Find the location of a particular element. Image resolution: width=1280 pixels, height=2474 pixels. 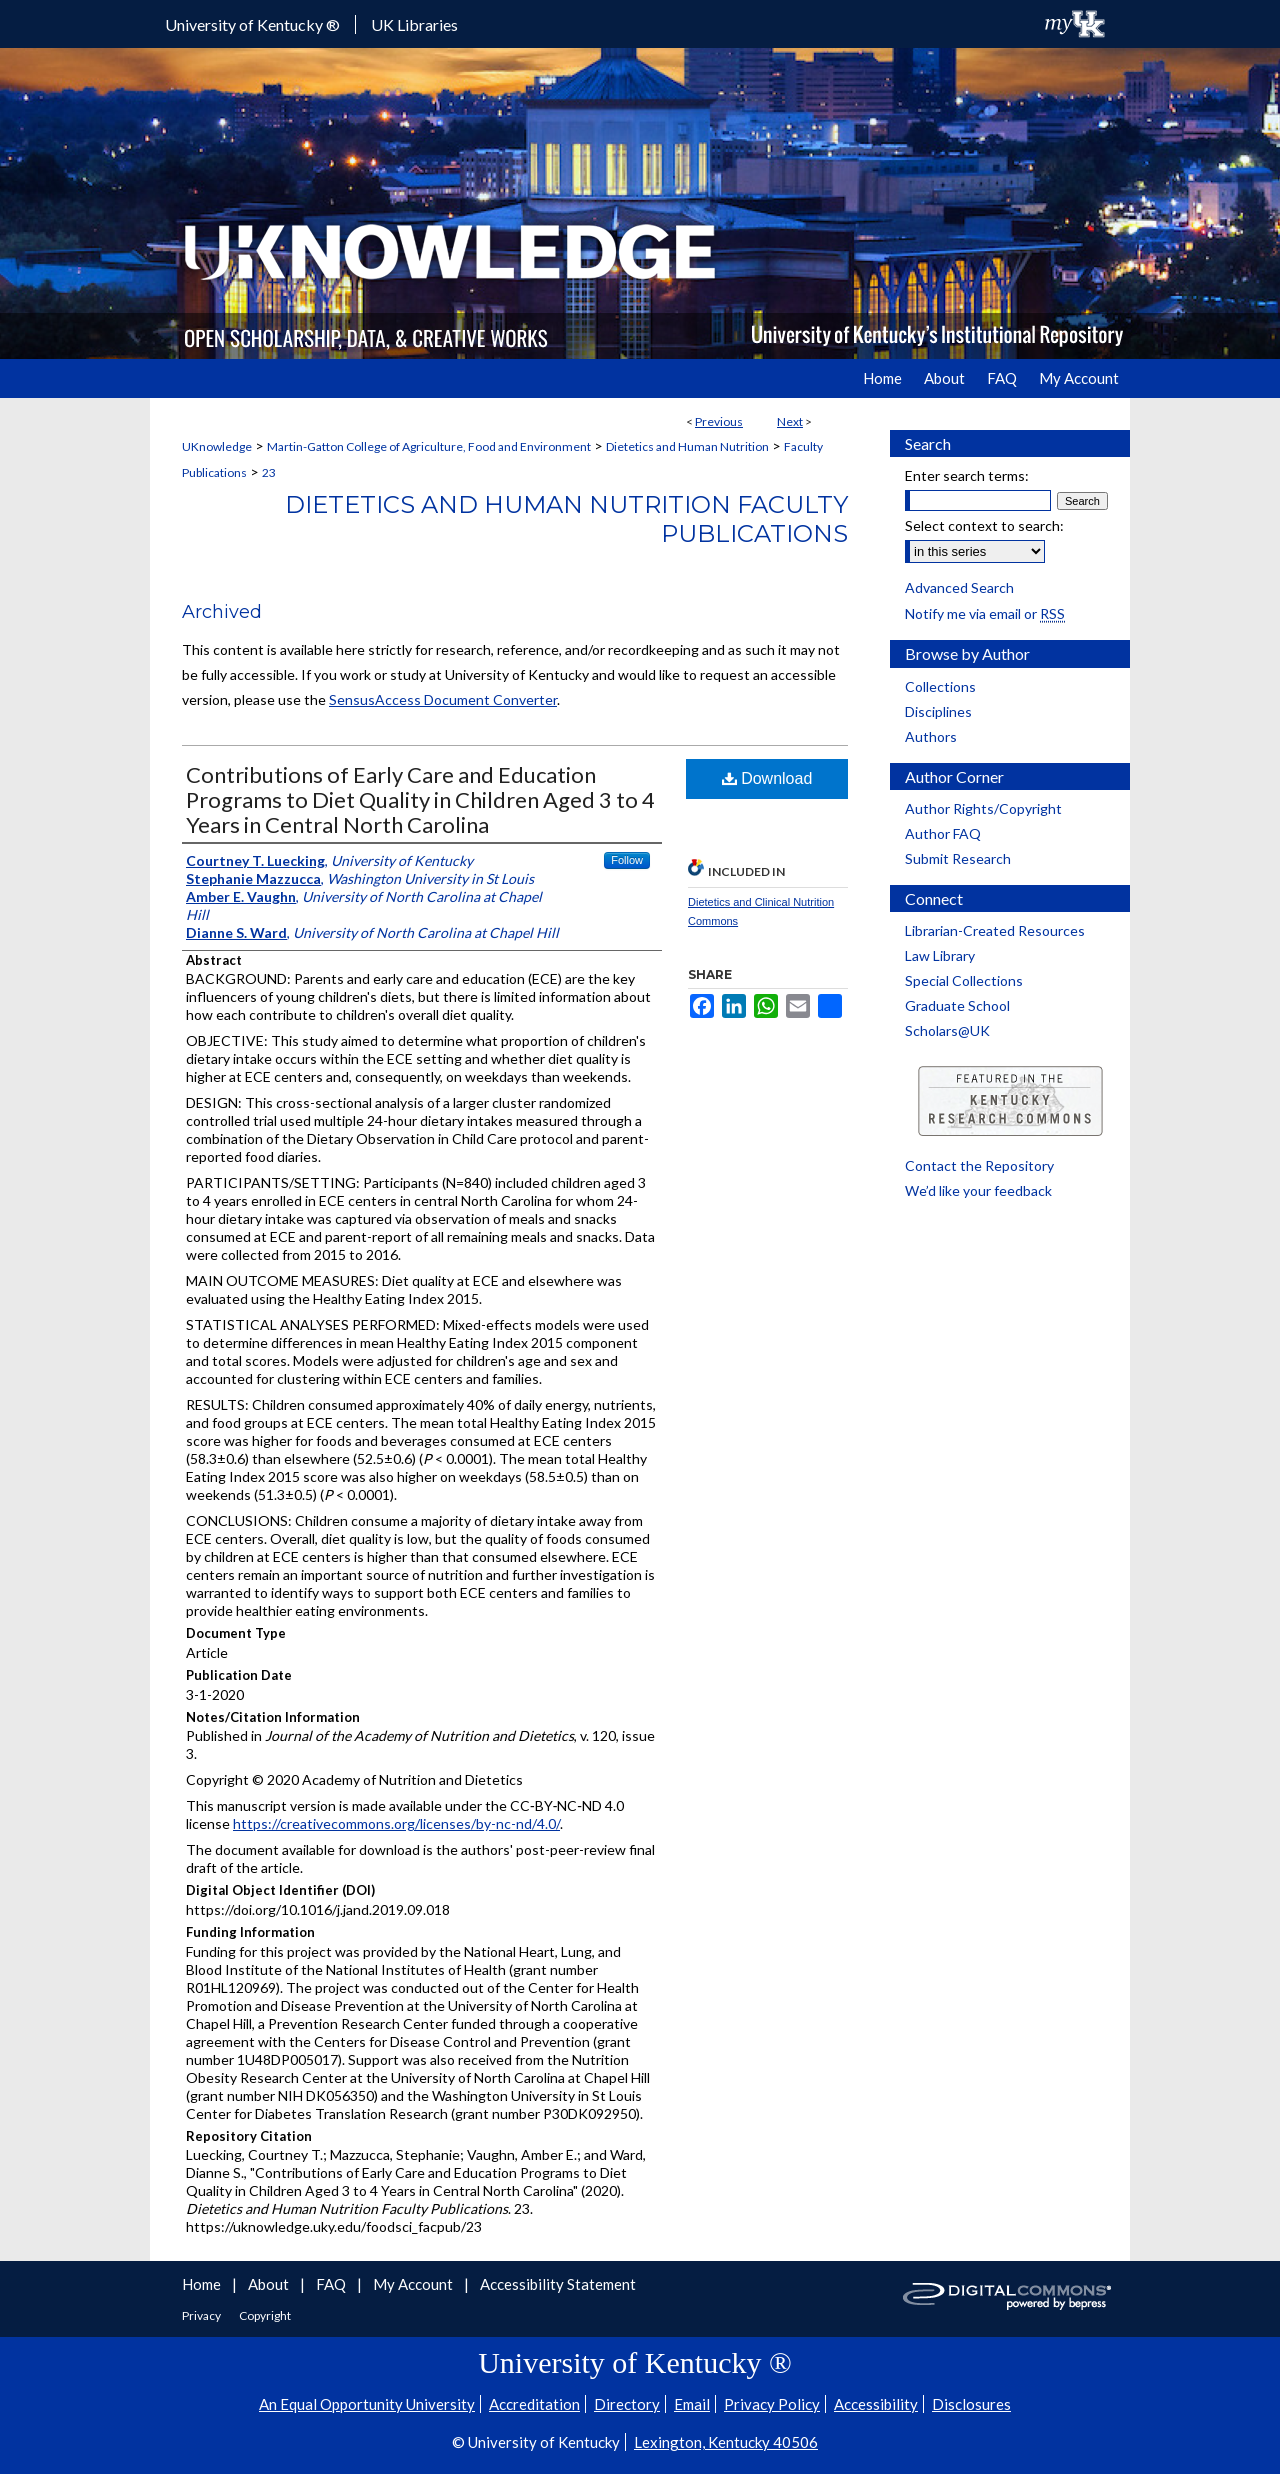

We’d like your feedback is located at coordinates (978, 1190).